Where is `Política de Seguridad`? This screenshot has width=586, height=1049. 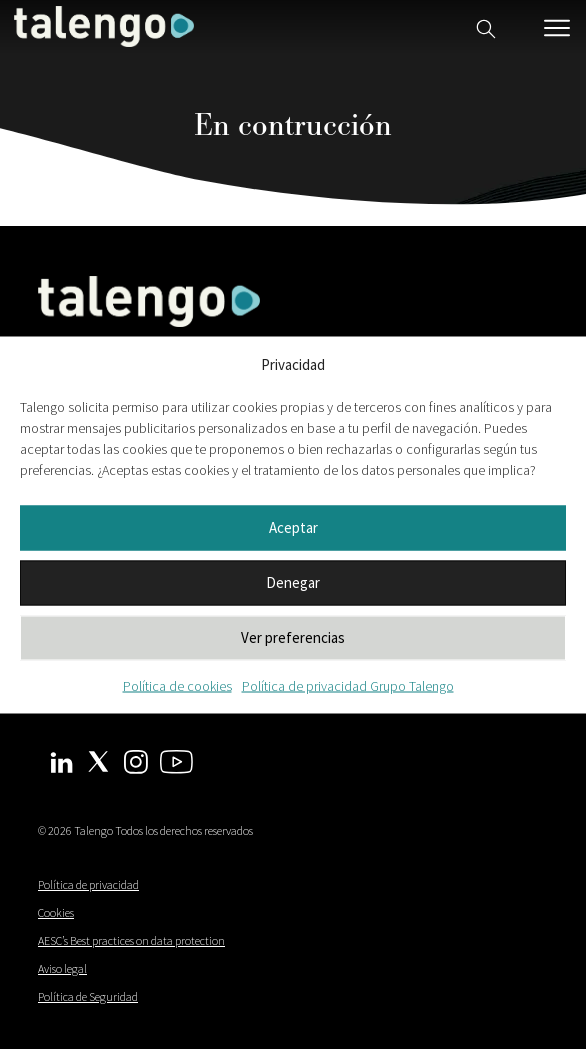 Política de Seguridad is located at coordinates (88, 996).